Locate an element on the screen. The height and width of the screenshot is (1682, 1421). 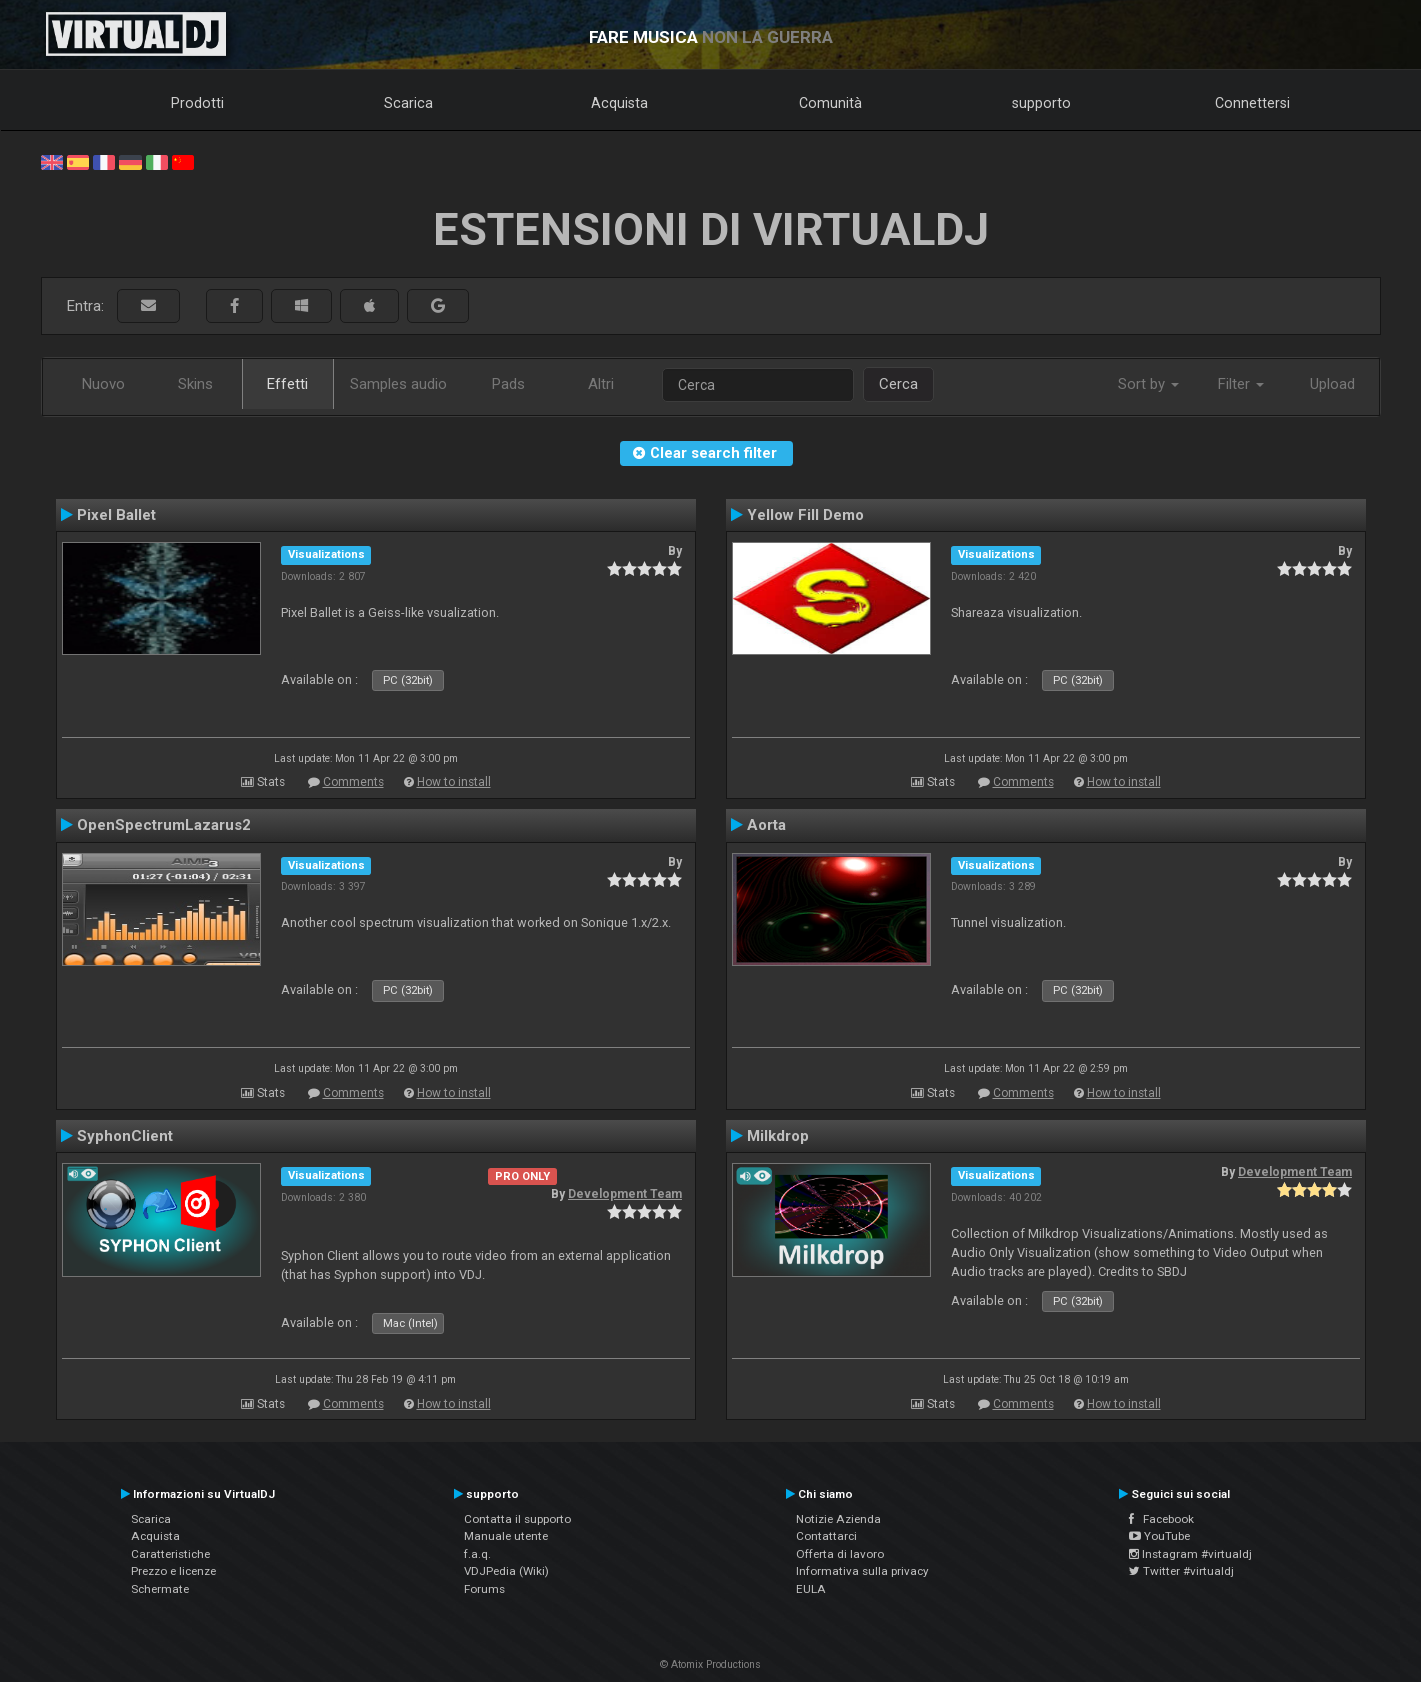
Notizie Azienda is located at coordinates (838, 1519).